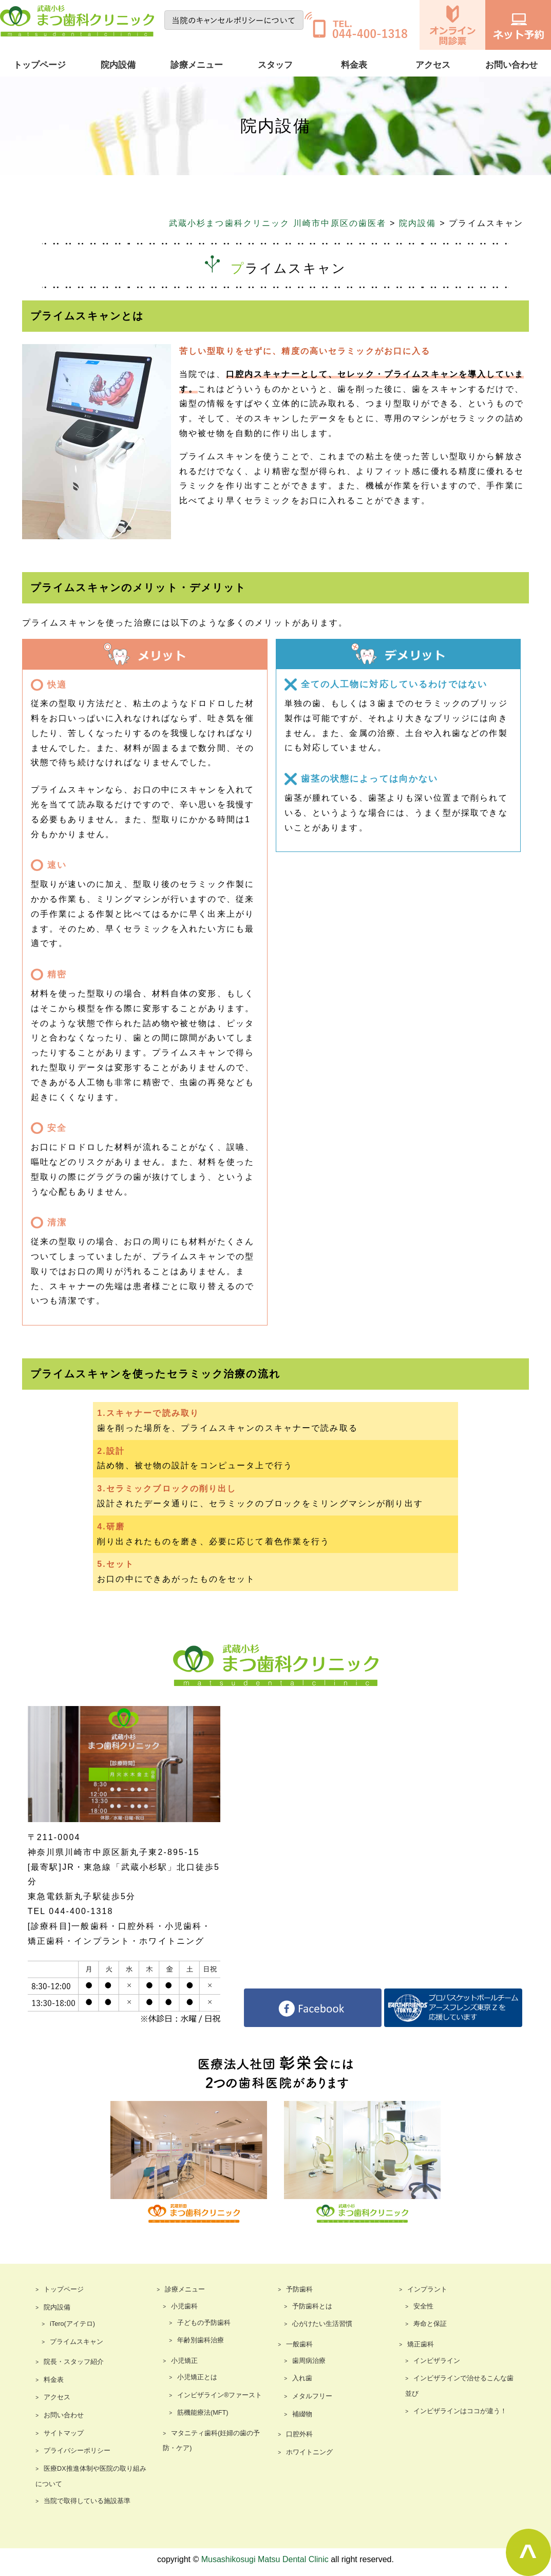 This screenshot has width=551, height=2576. Describe the element at coordinates (195, 2377) in the screenshot. I see `小児矯正とは` at that location.